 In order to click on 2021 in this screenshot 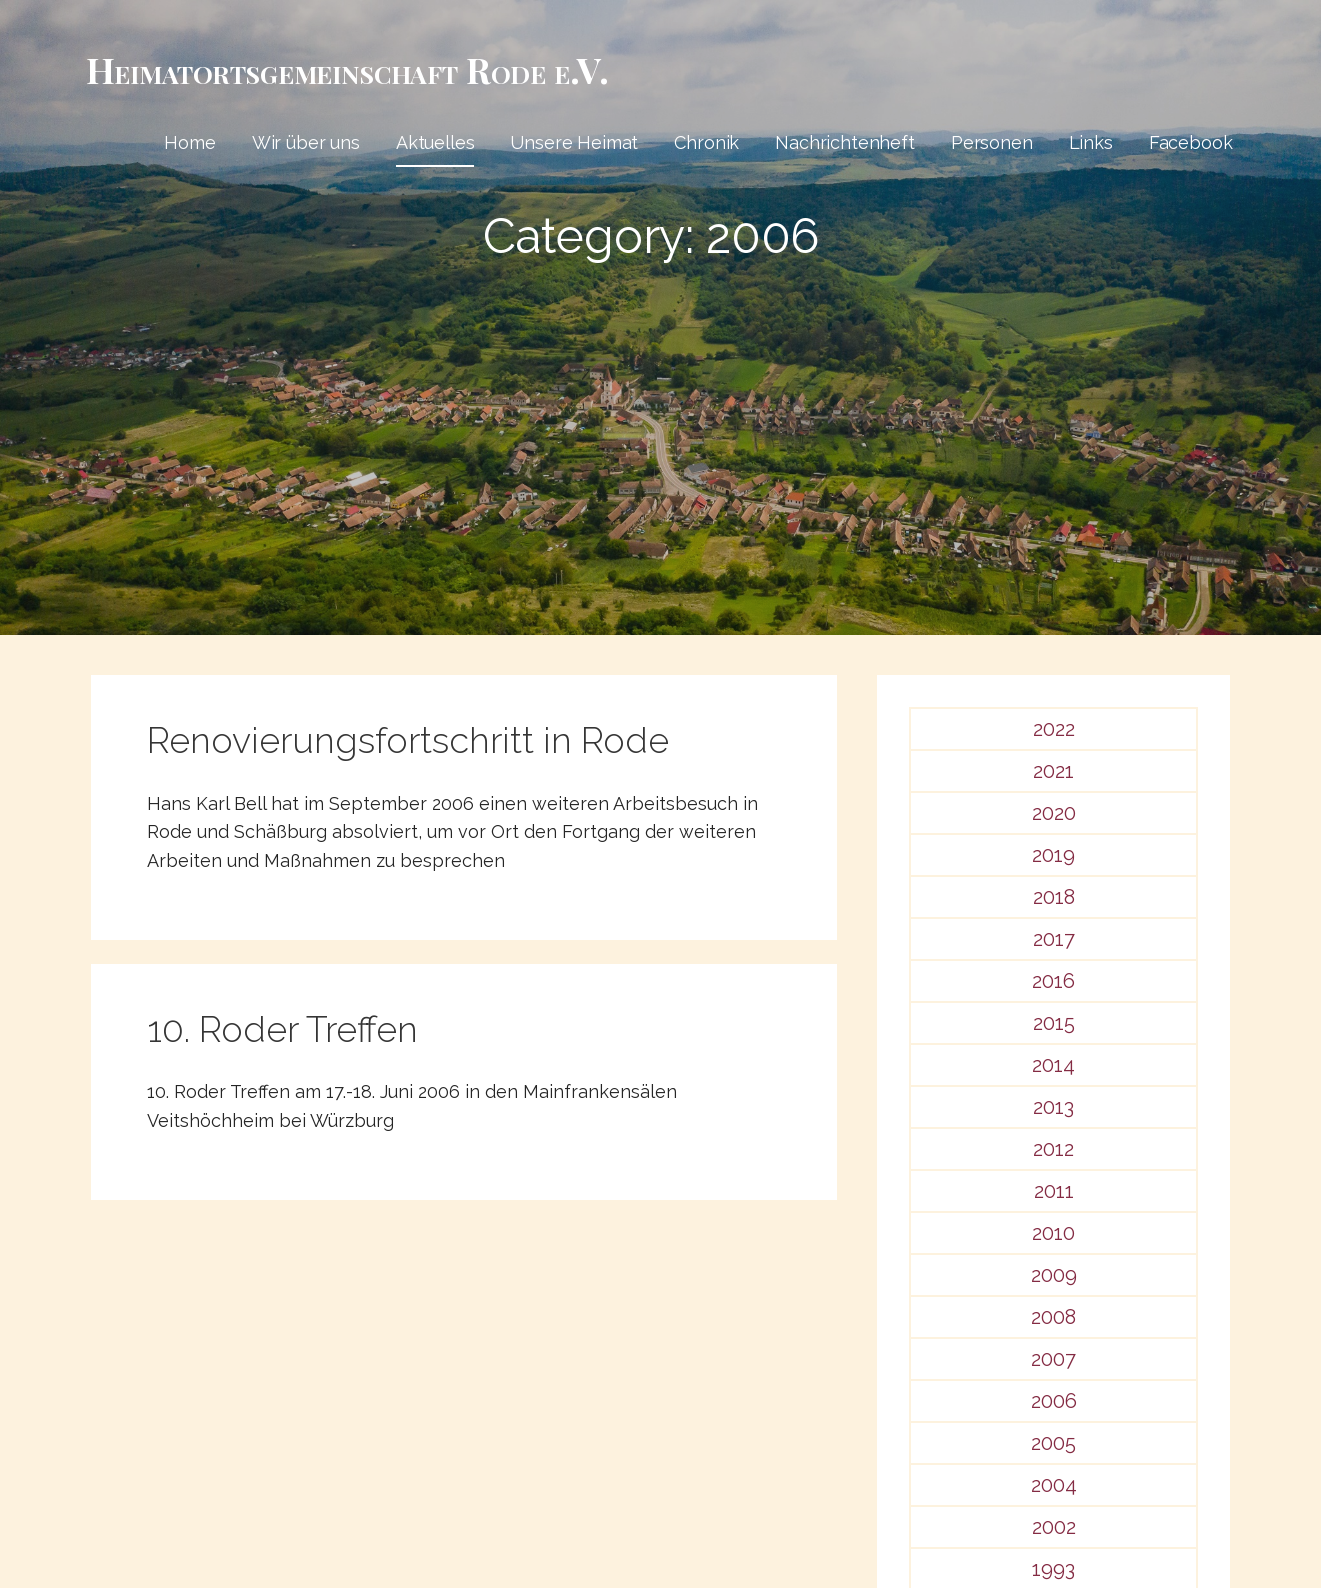, I will do `click(1053, 771)`.